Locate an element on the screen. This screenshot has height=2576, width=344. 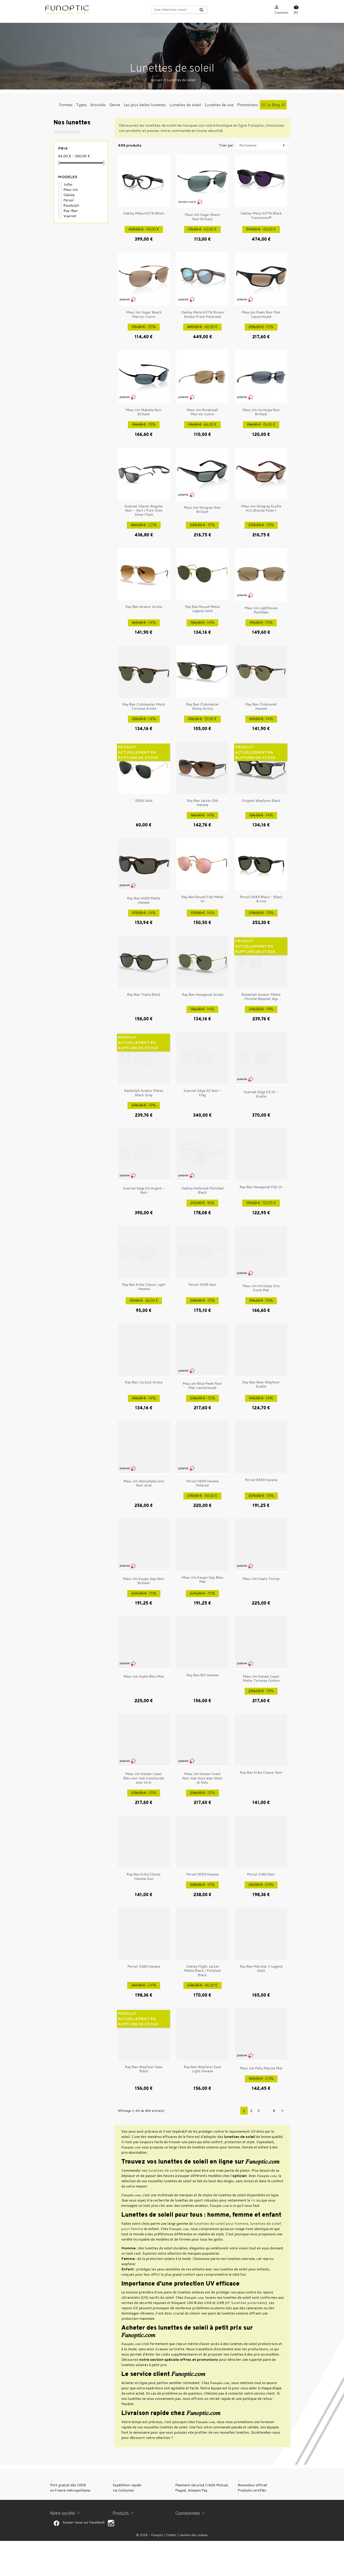
Maui jim Blue Peahi Noir Mat Caoutchouté is located at coordinates (202, 1385).